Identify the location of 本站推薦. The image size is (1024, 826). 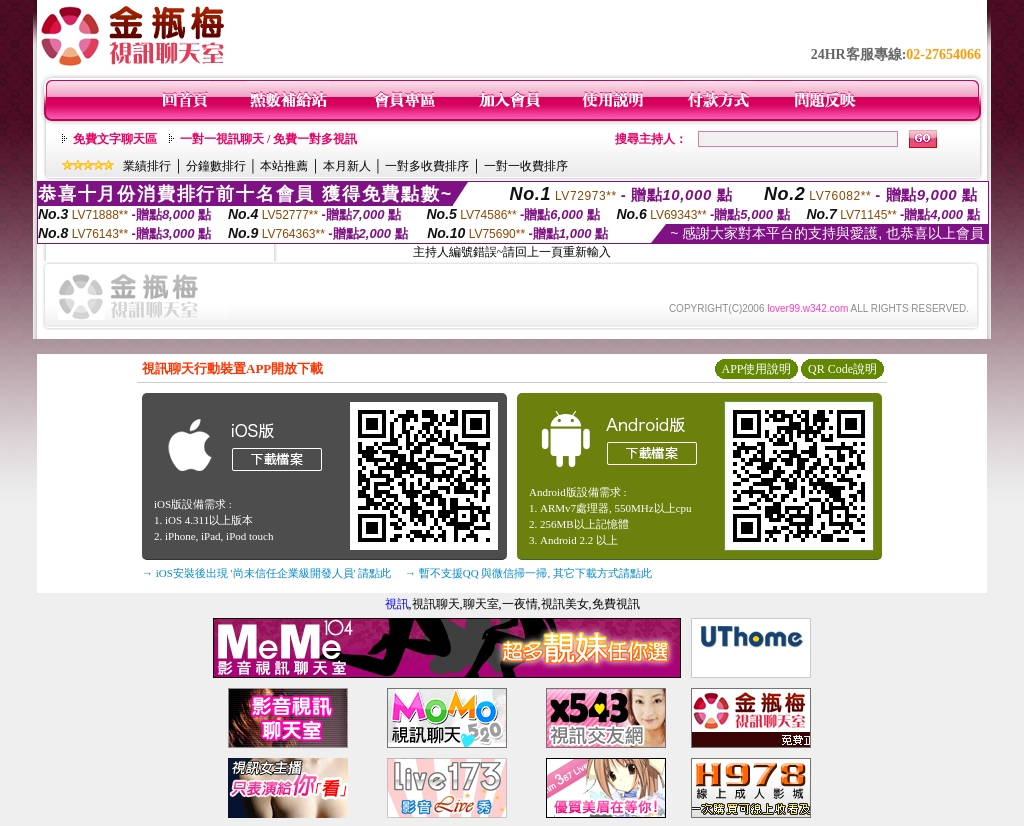
(284, 166).